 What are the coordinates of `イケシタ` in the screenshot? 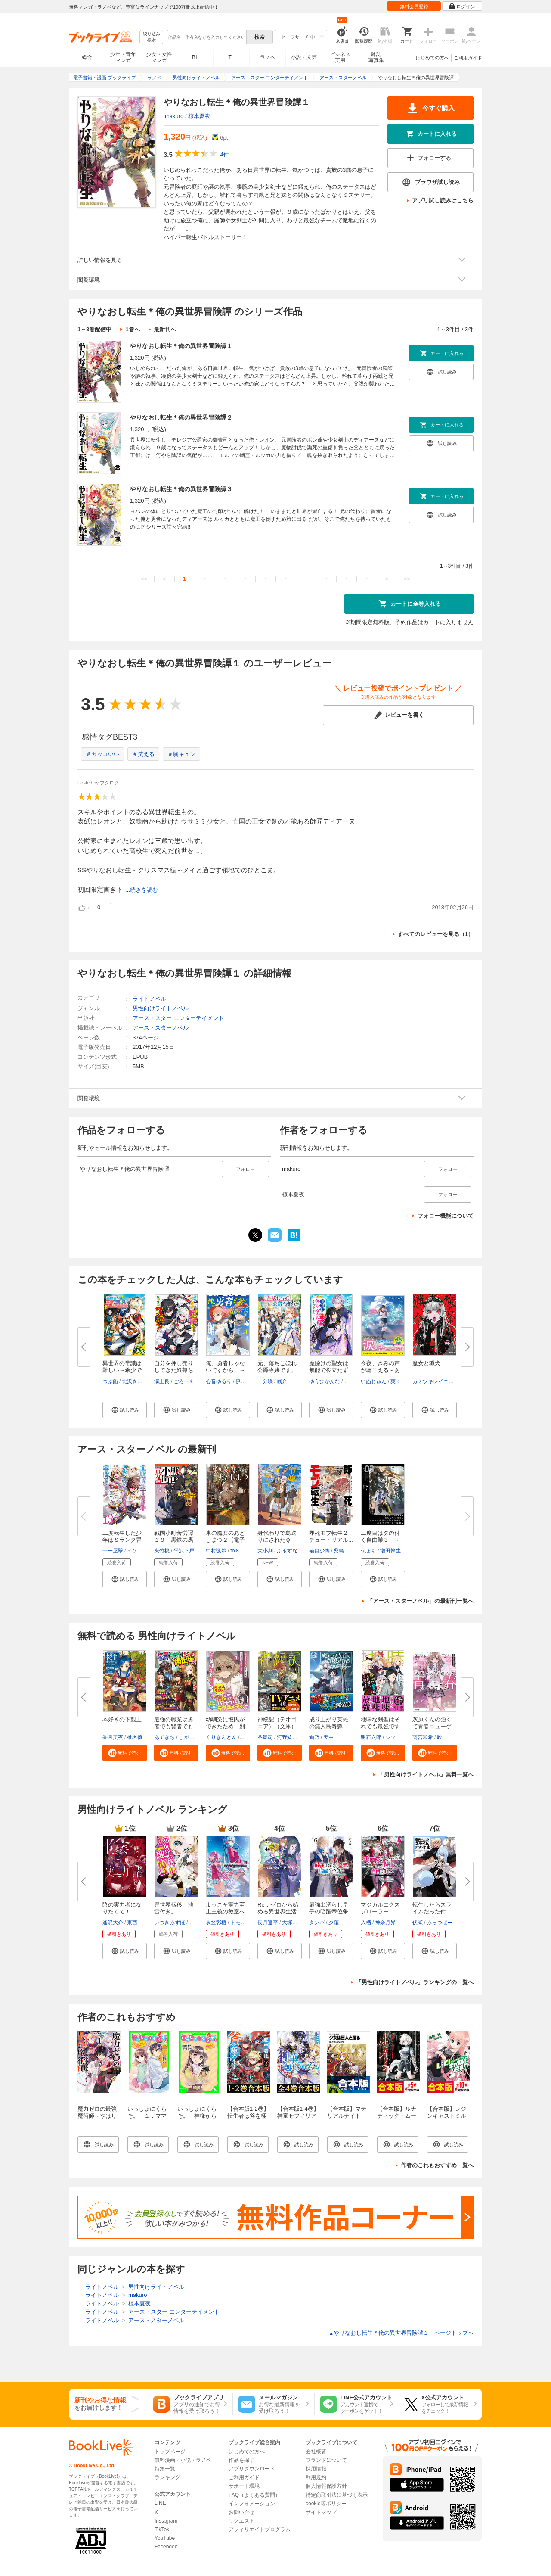 It's located at (137, 1551).